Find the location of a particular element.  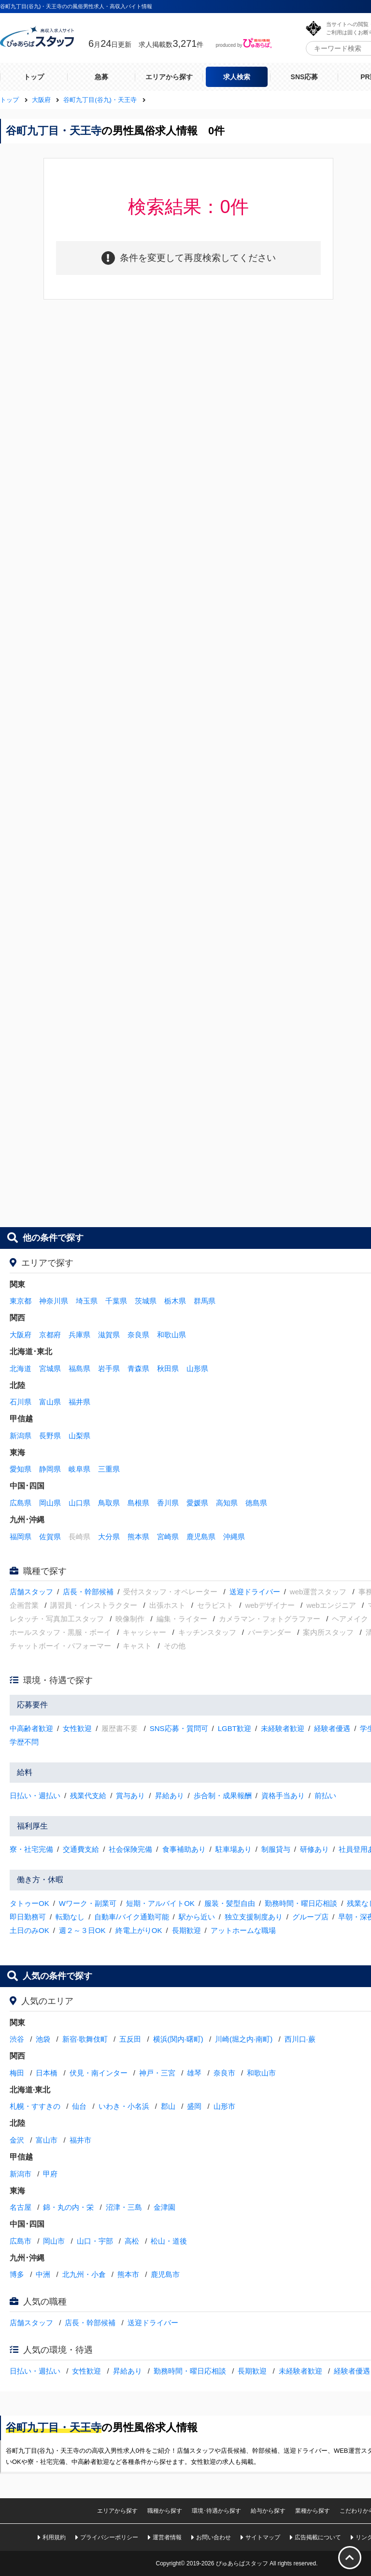

学歴不問 is located at coordinates (24, 1742).